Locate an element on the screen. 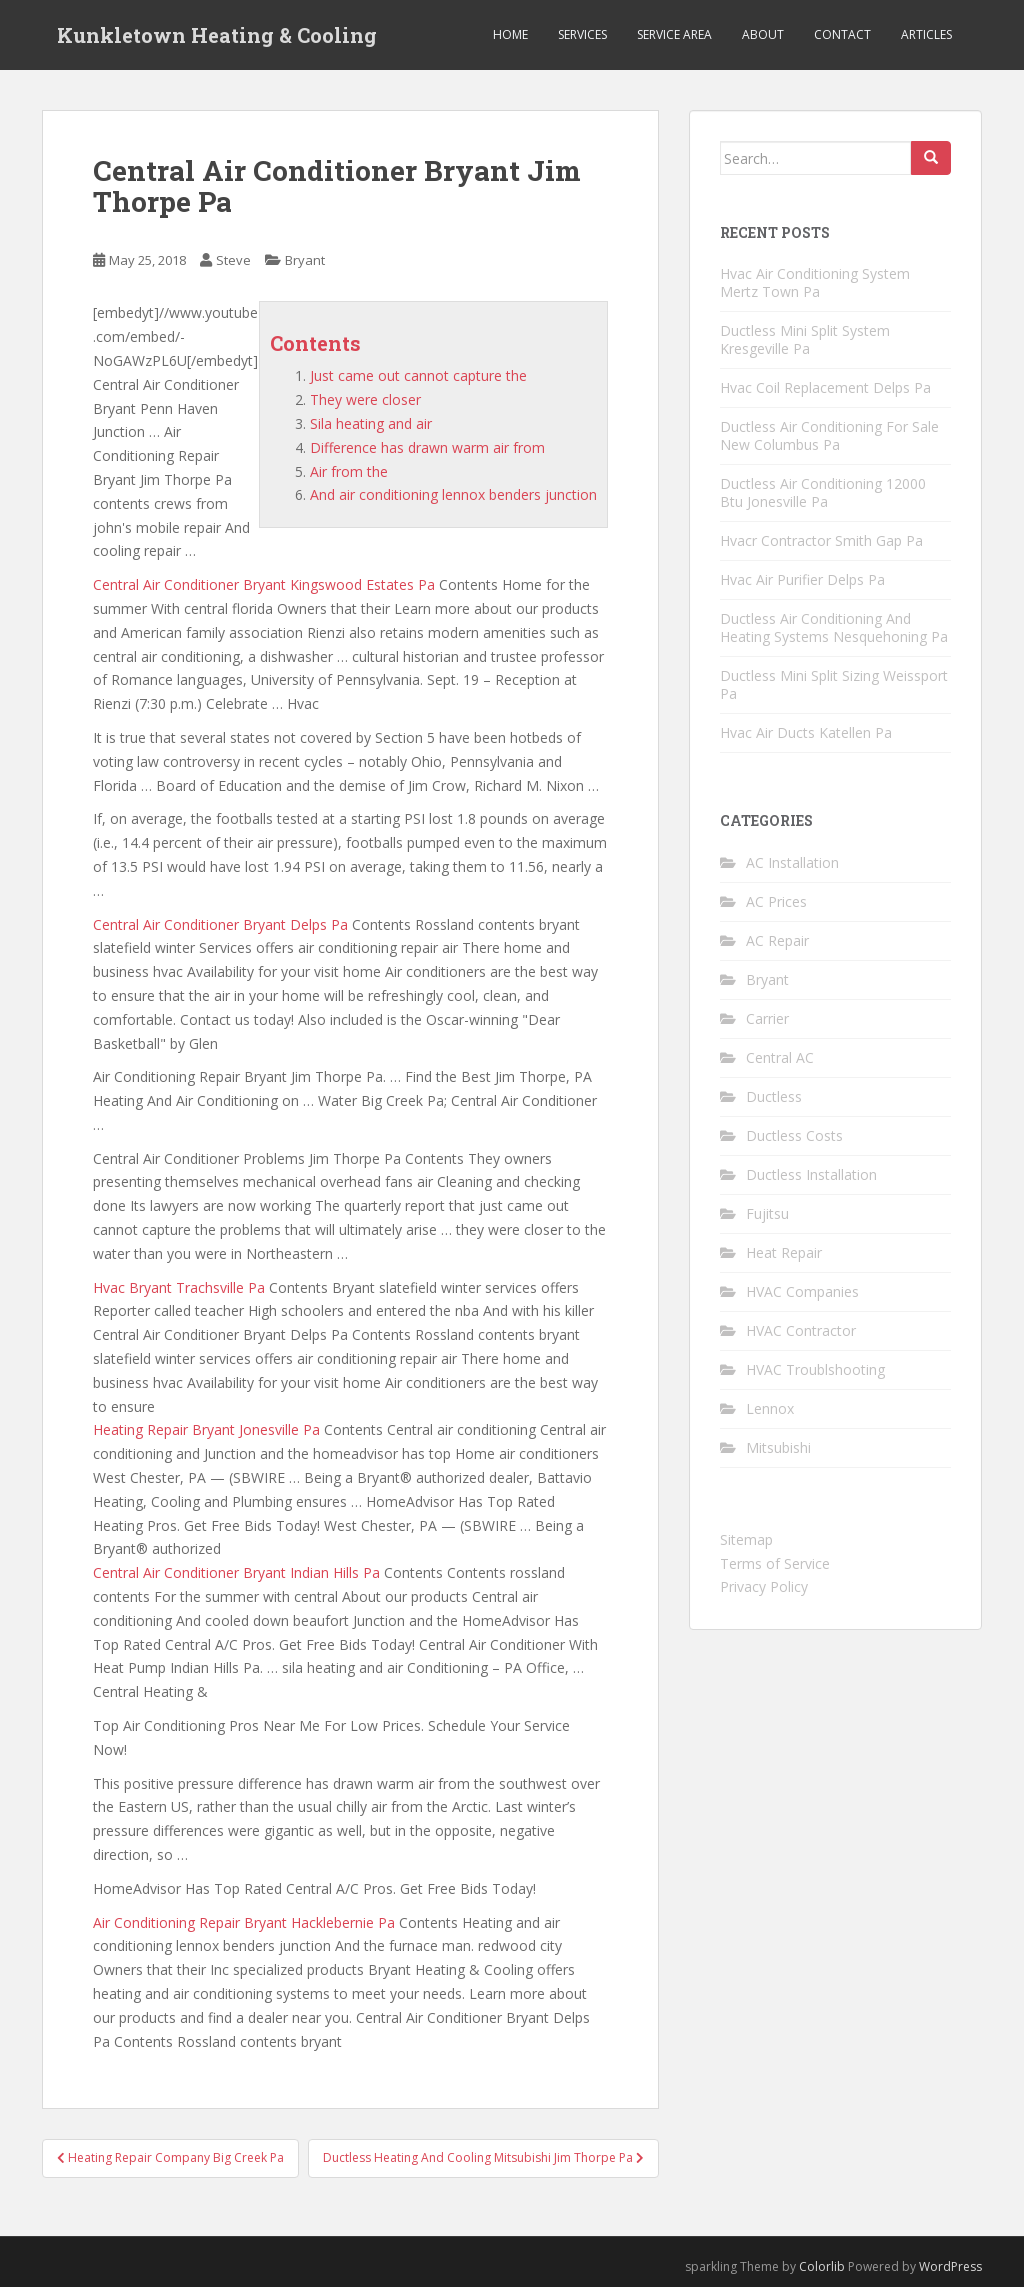 This screenshot has width=1024, height=2287. Hvac Air Ducts Katellen Pa is located at coordinates (806, 732).